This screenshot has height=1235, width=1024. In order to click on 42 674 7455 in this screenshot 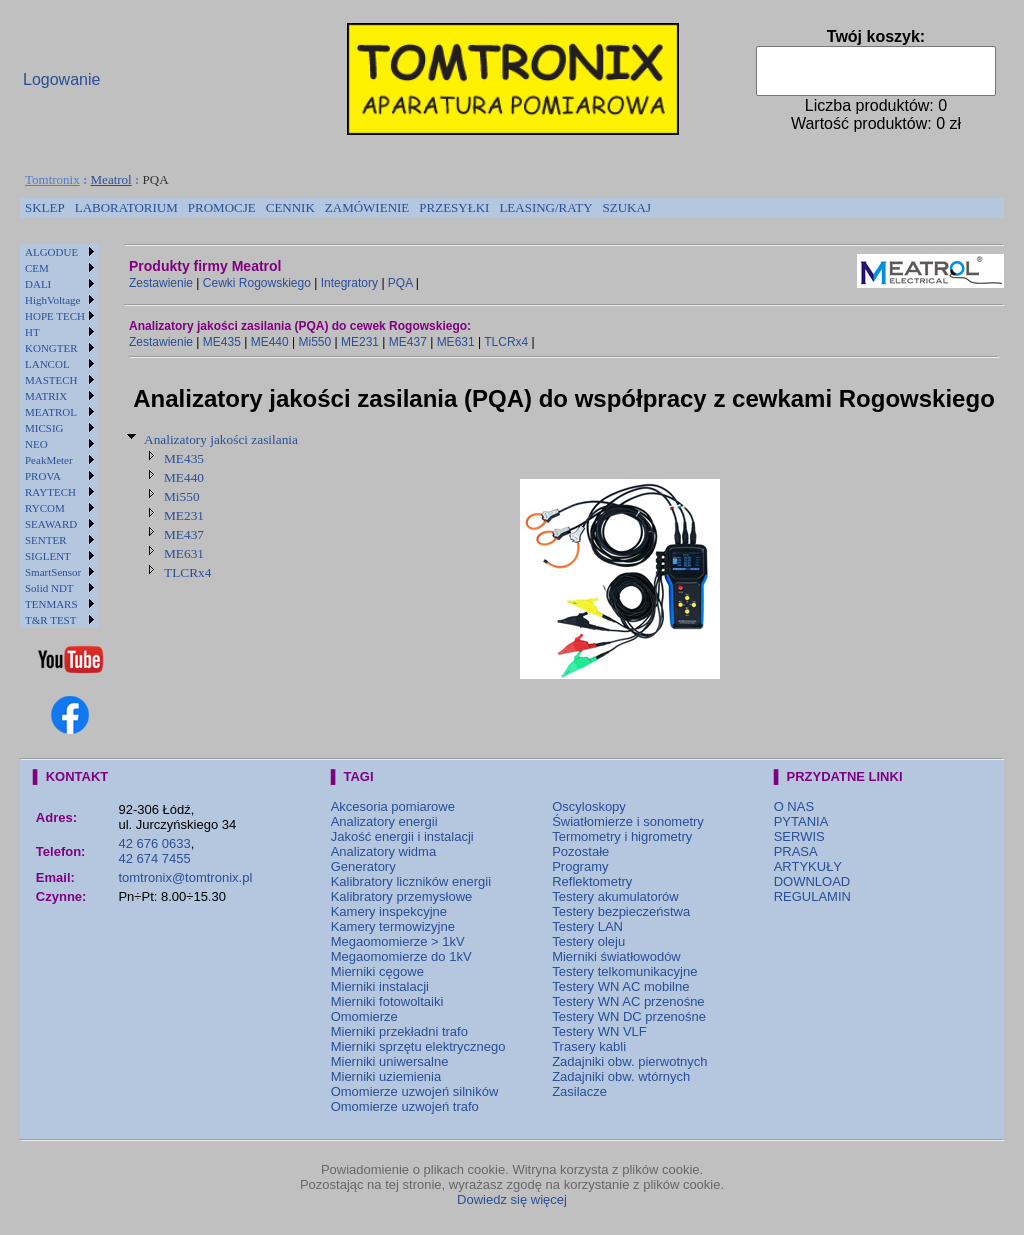, I will do `click(154, 858)`.